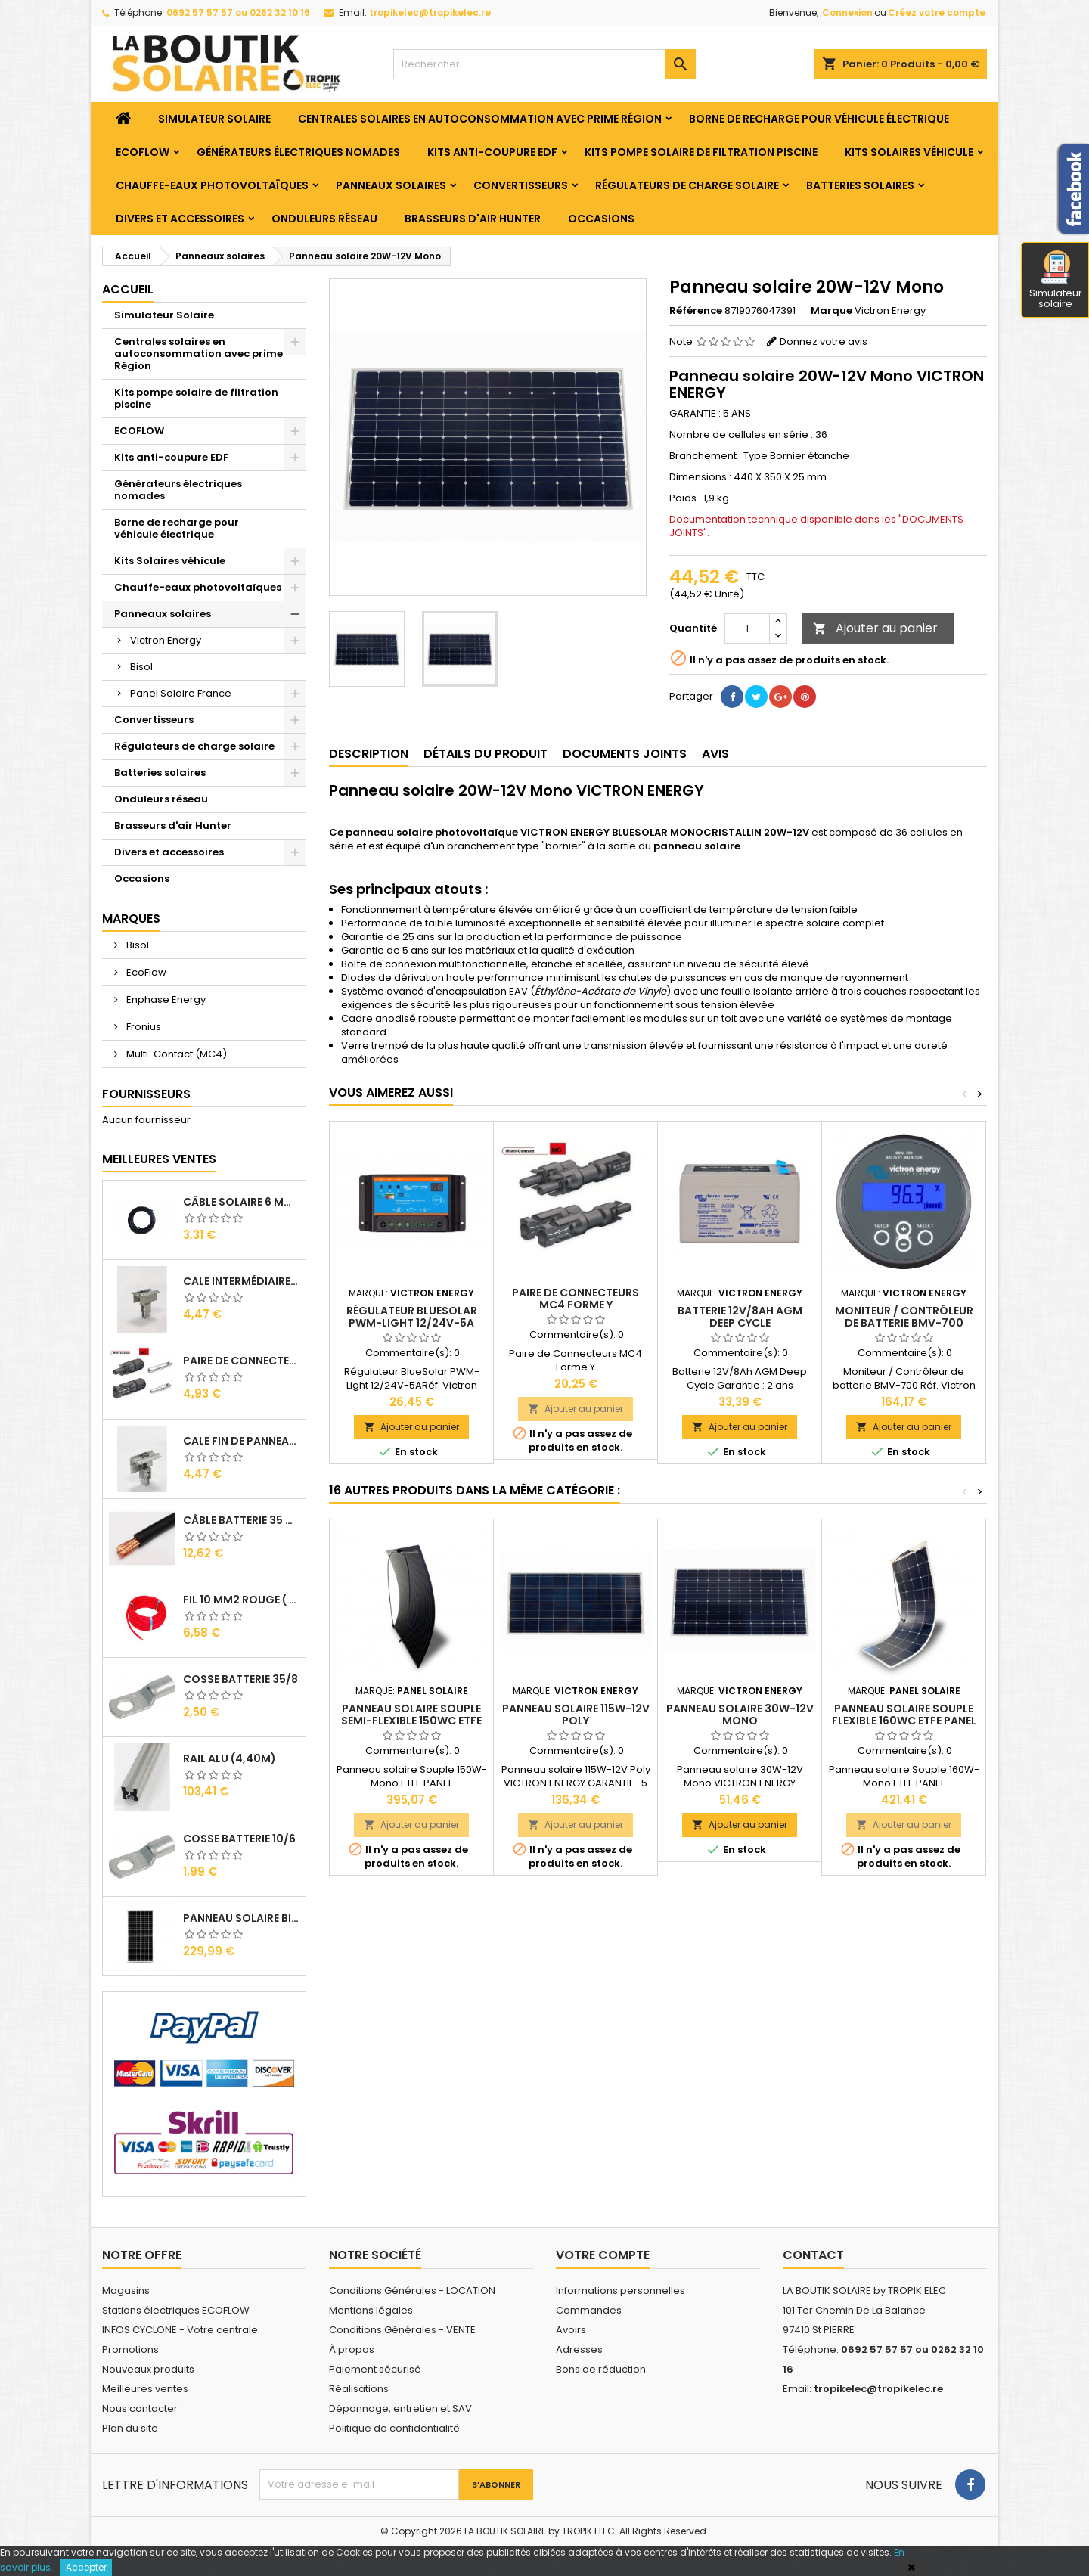 Image resolution: width=1089 pixels, height=2576 pixels. I want to click on Victron Energy, so click(165, 640).